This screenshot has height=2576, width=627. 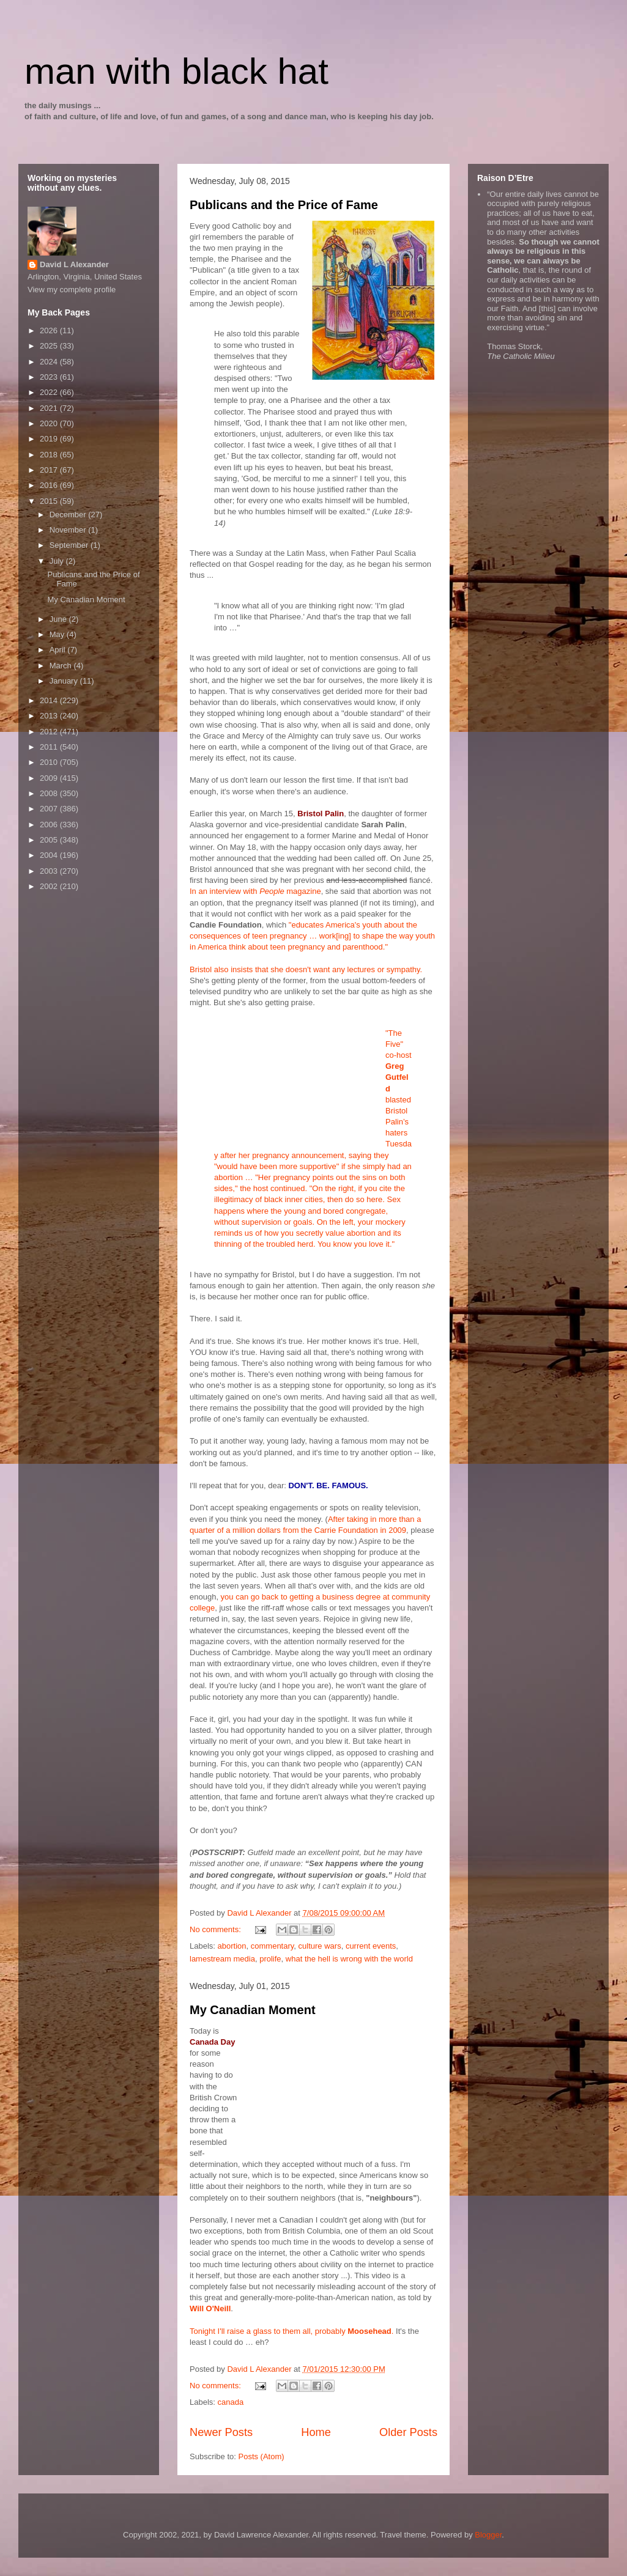 I want to click on In an interview with magazine, so click(x=255, y=891).